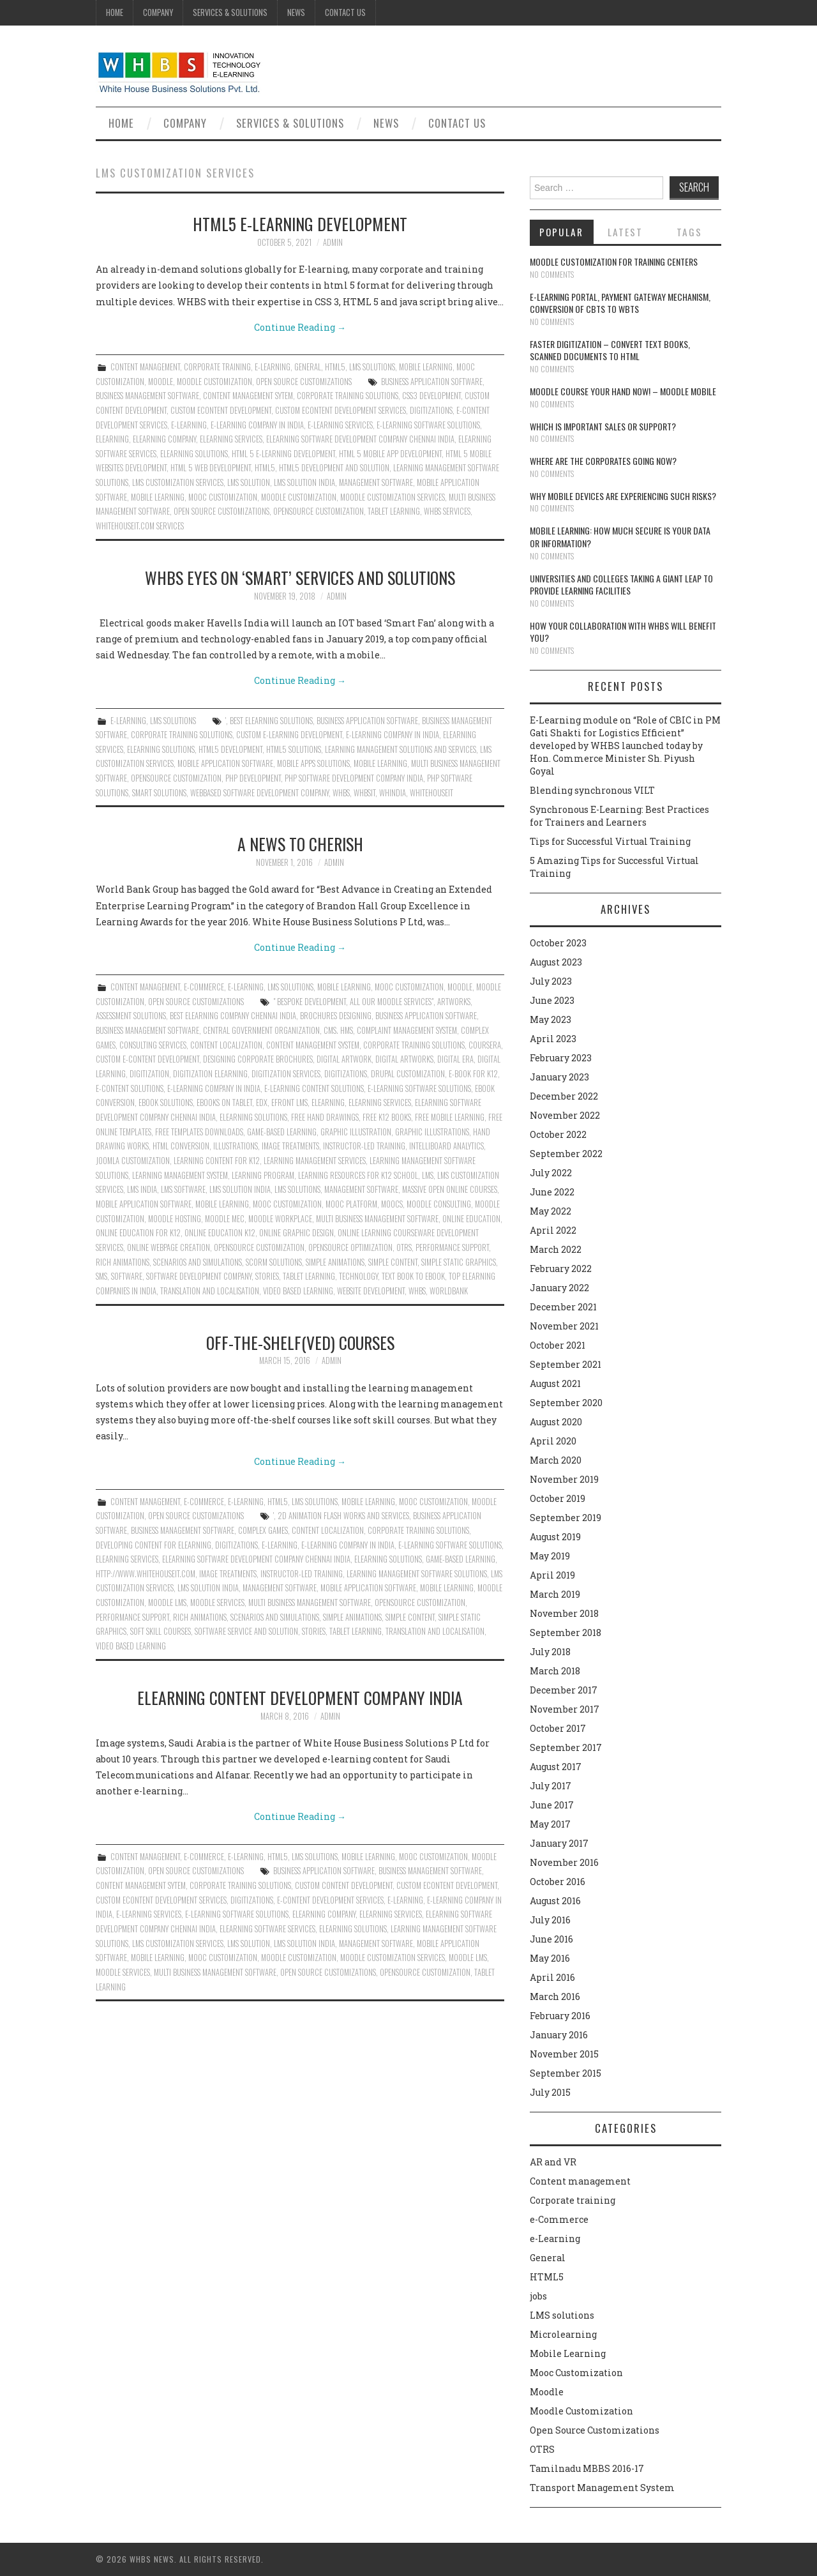 The height and width of the screenshot is (2576, 817). Describe the element at coordinates (552, 1192) in the screenshot. I see `June 2022` at that location.